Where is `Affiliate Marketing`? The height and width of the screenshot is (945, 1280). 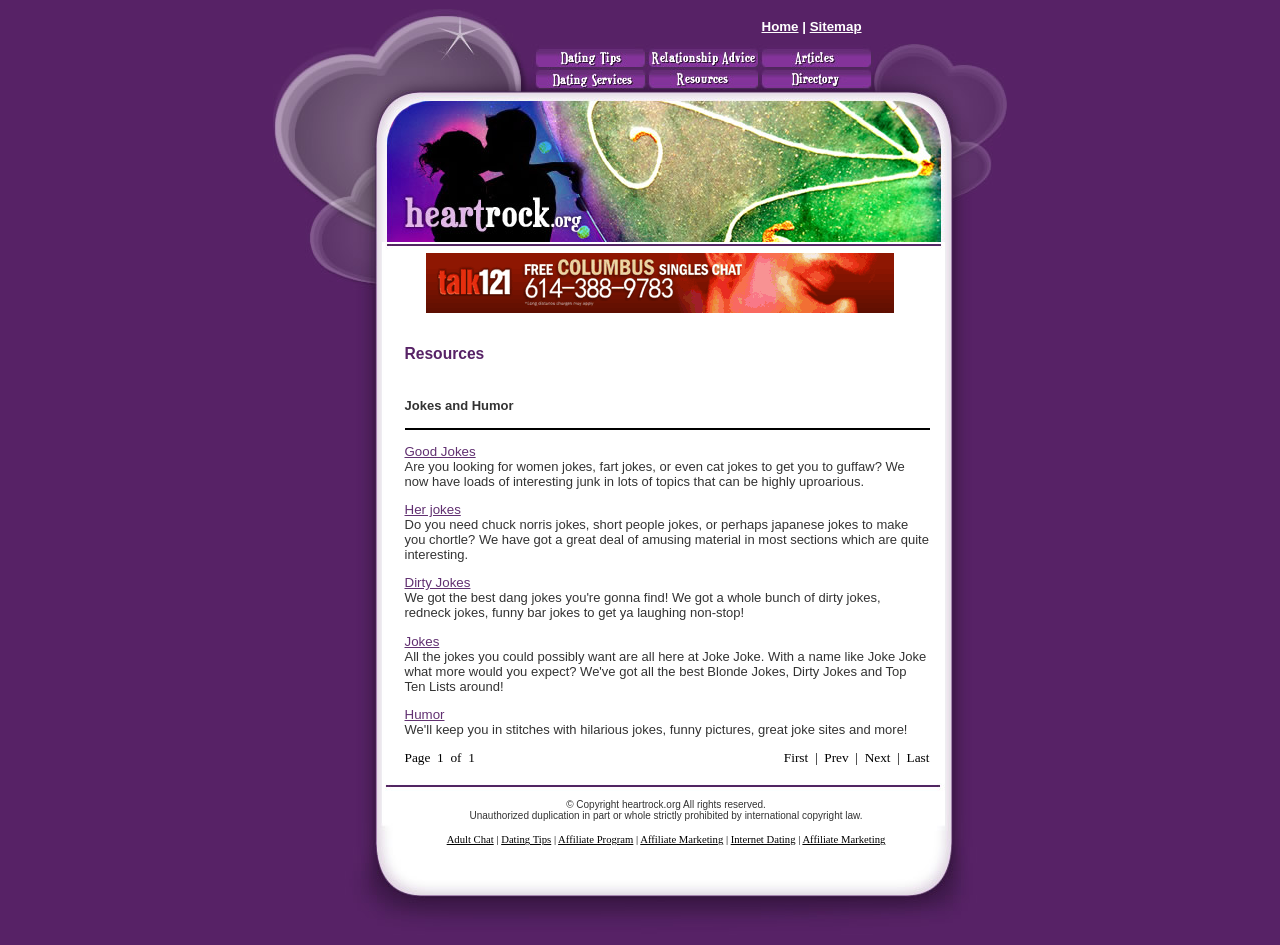
Affiliate Marketing is located at coordinates (681, 839).